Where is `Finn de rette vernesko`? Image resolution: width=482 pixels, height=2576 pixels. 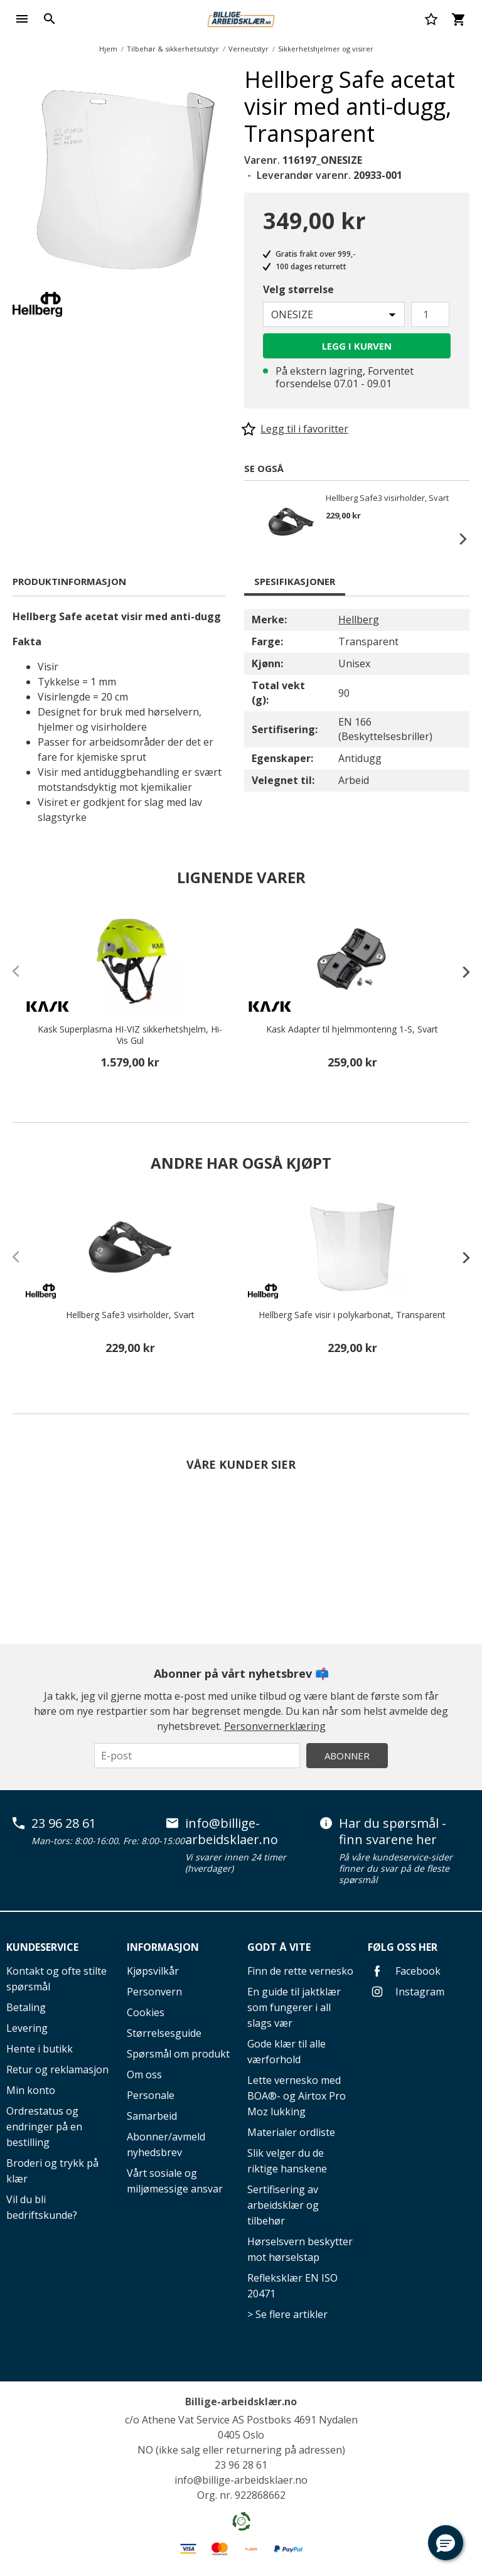 Finn de rette vernesko is located at coordinates (300, 1971).